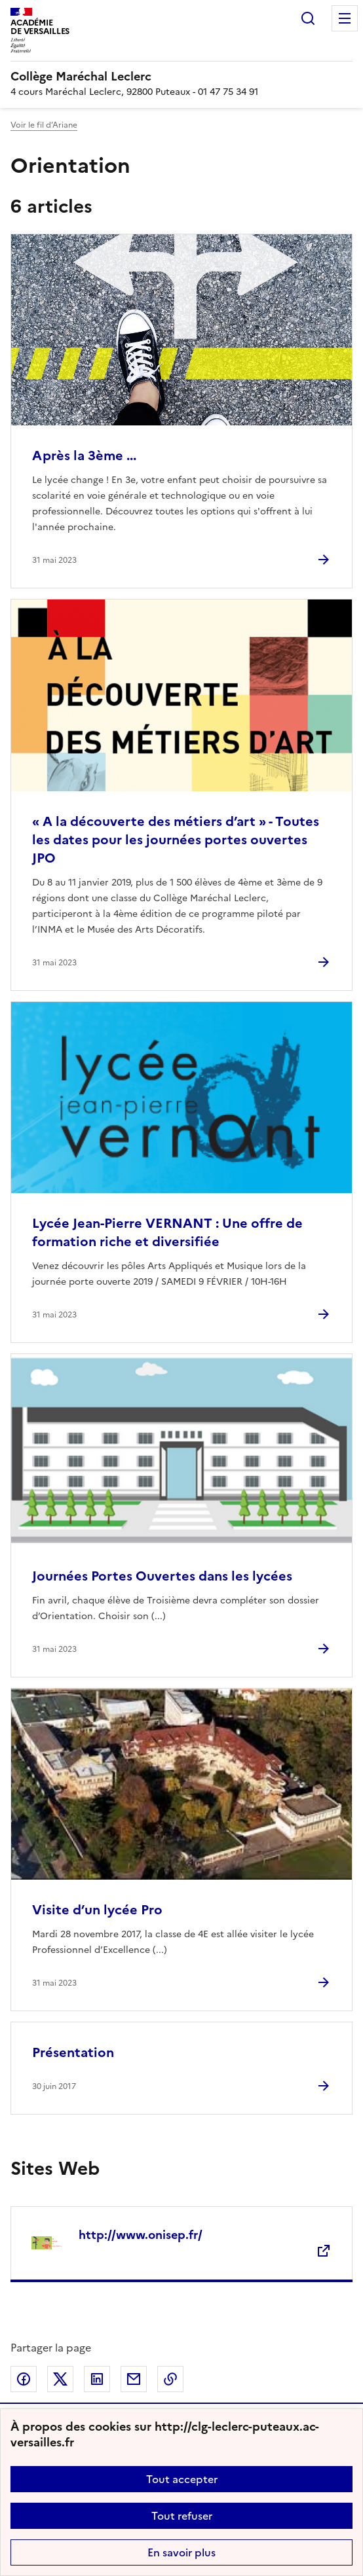  I want to click on Partager sur Facebook, so click(23, 2379).